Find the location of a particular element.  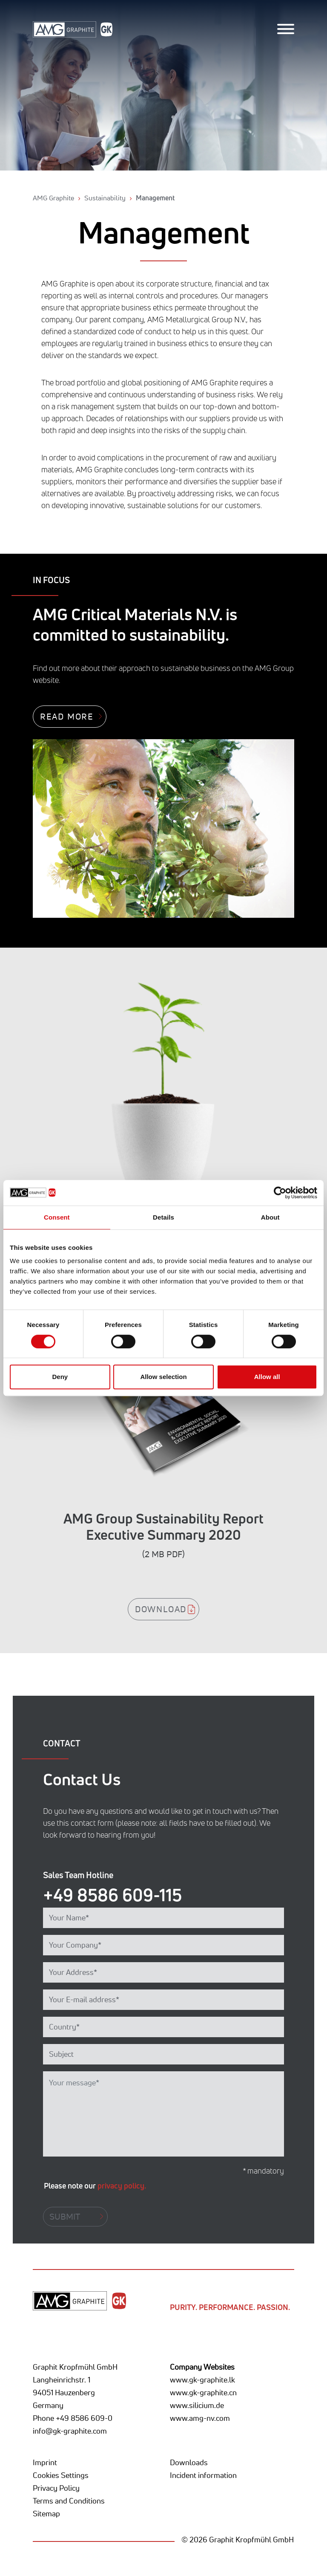

[Cookiebot by Usercentrics - opens in a new window] is located at coordinates (280, 1192).